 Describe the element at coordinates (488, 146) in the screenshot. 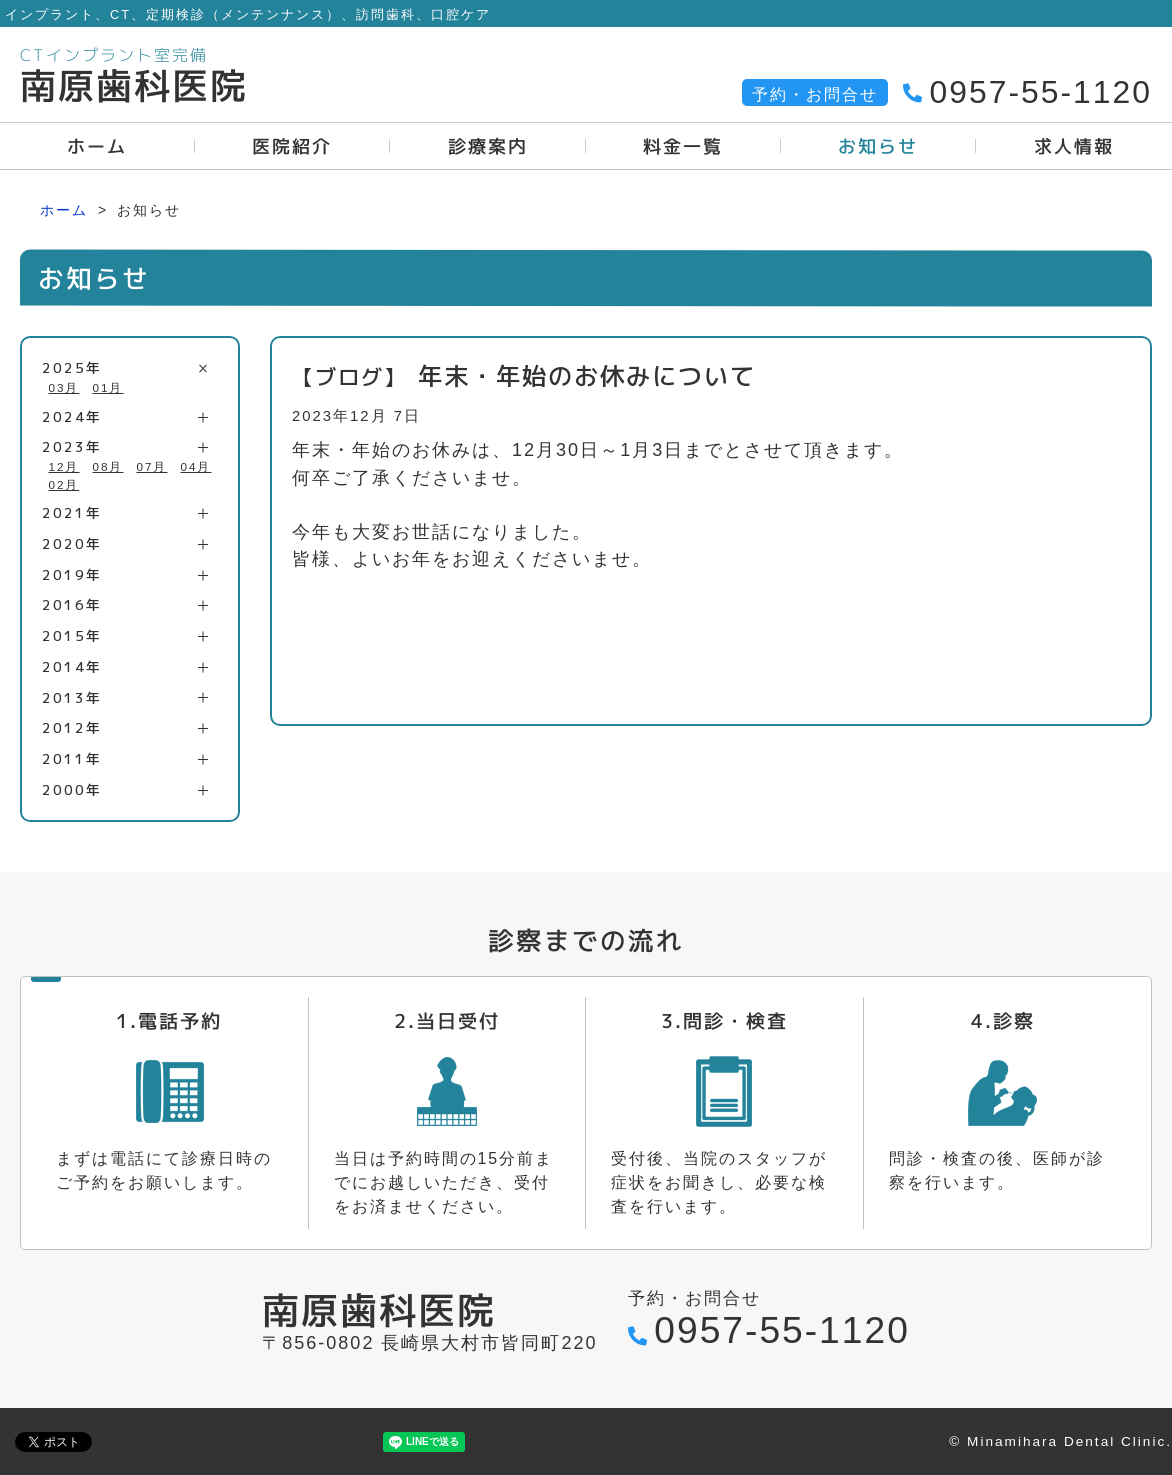

I see `診療案内` at that location.